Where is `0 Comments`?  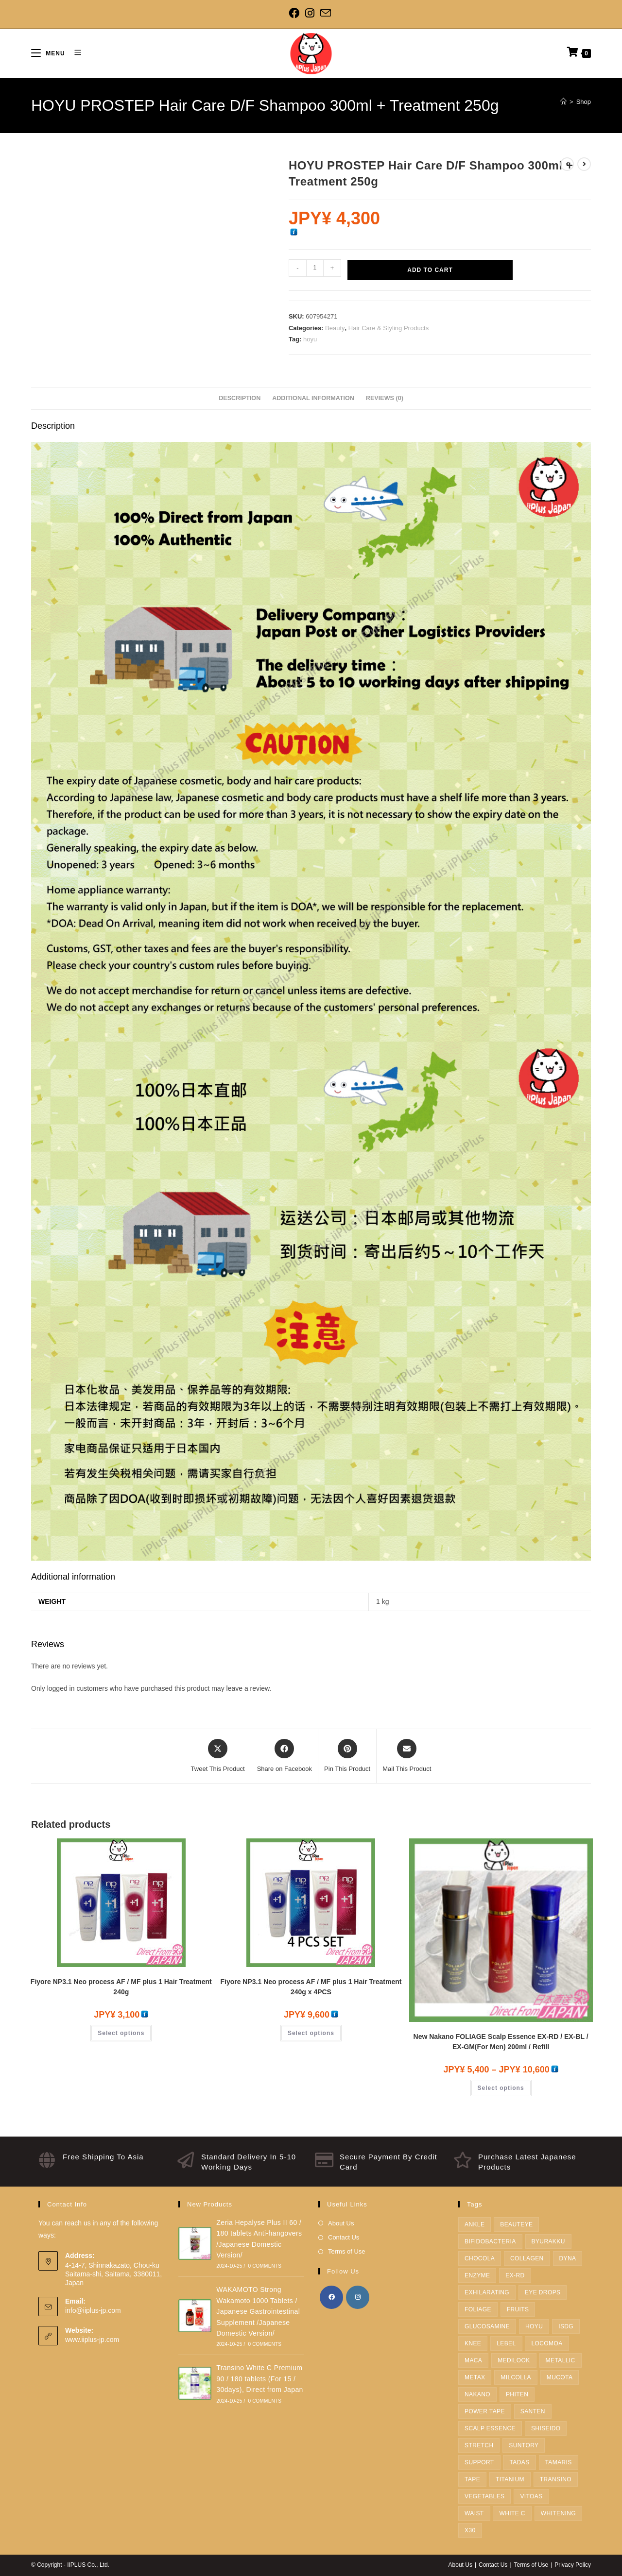 0 Comments is located at coordinates (264, 2266).